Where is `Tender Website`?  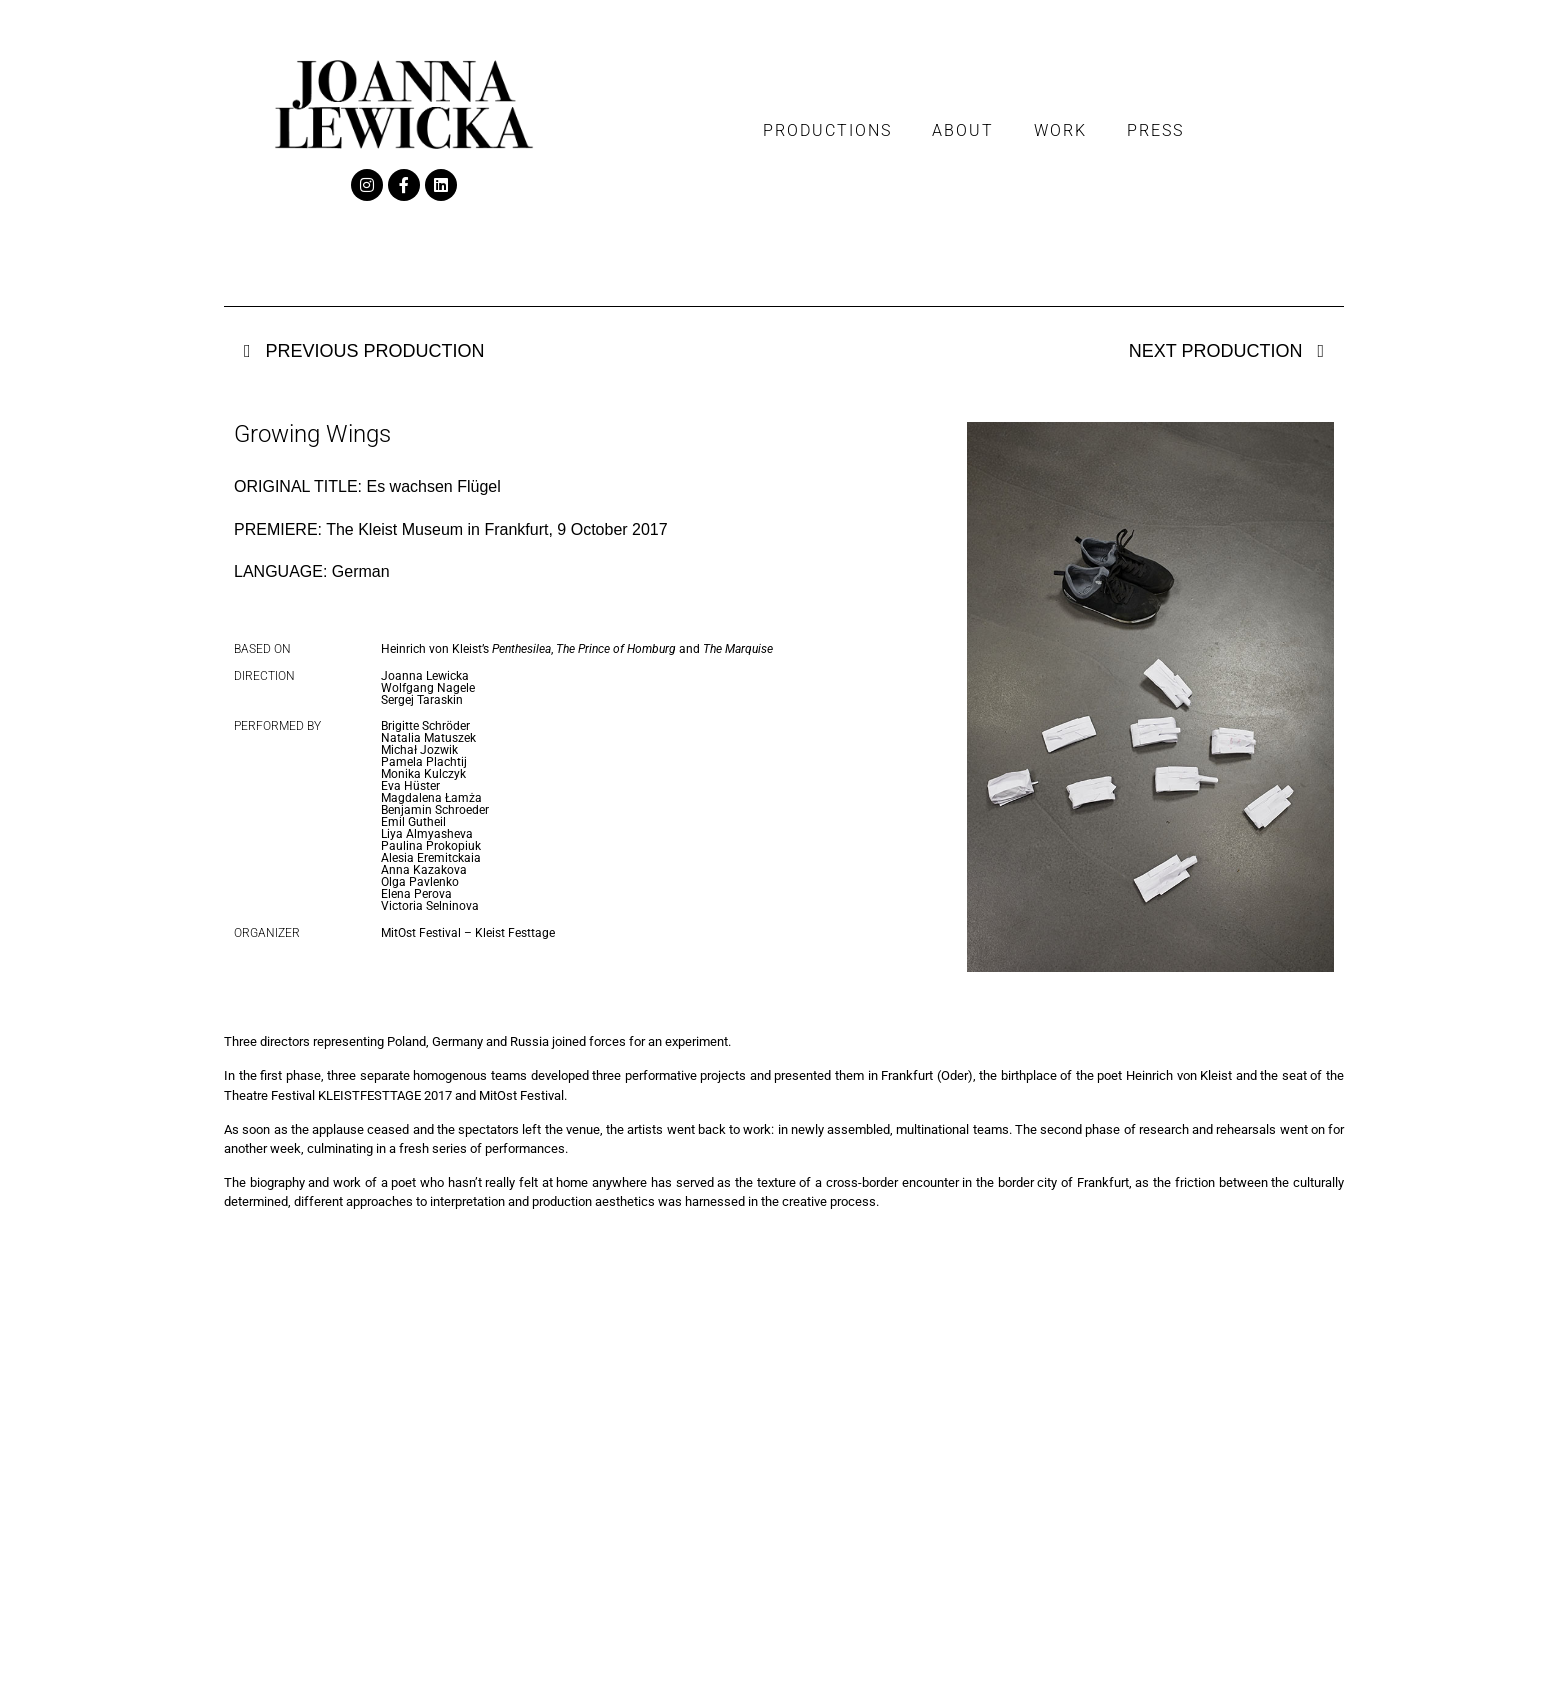 Tender Website is located at coordinates (1309, 1665).